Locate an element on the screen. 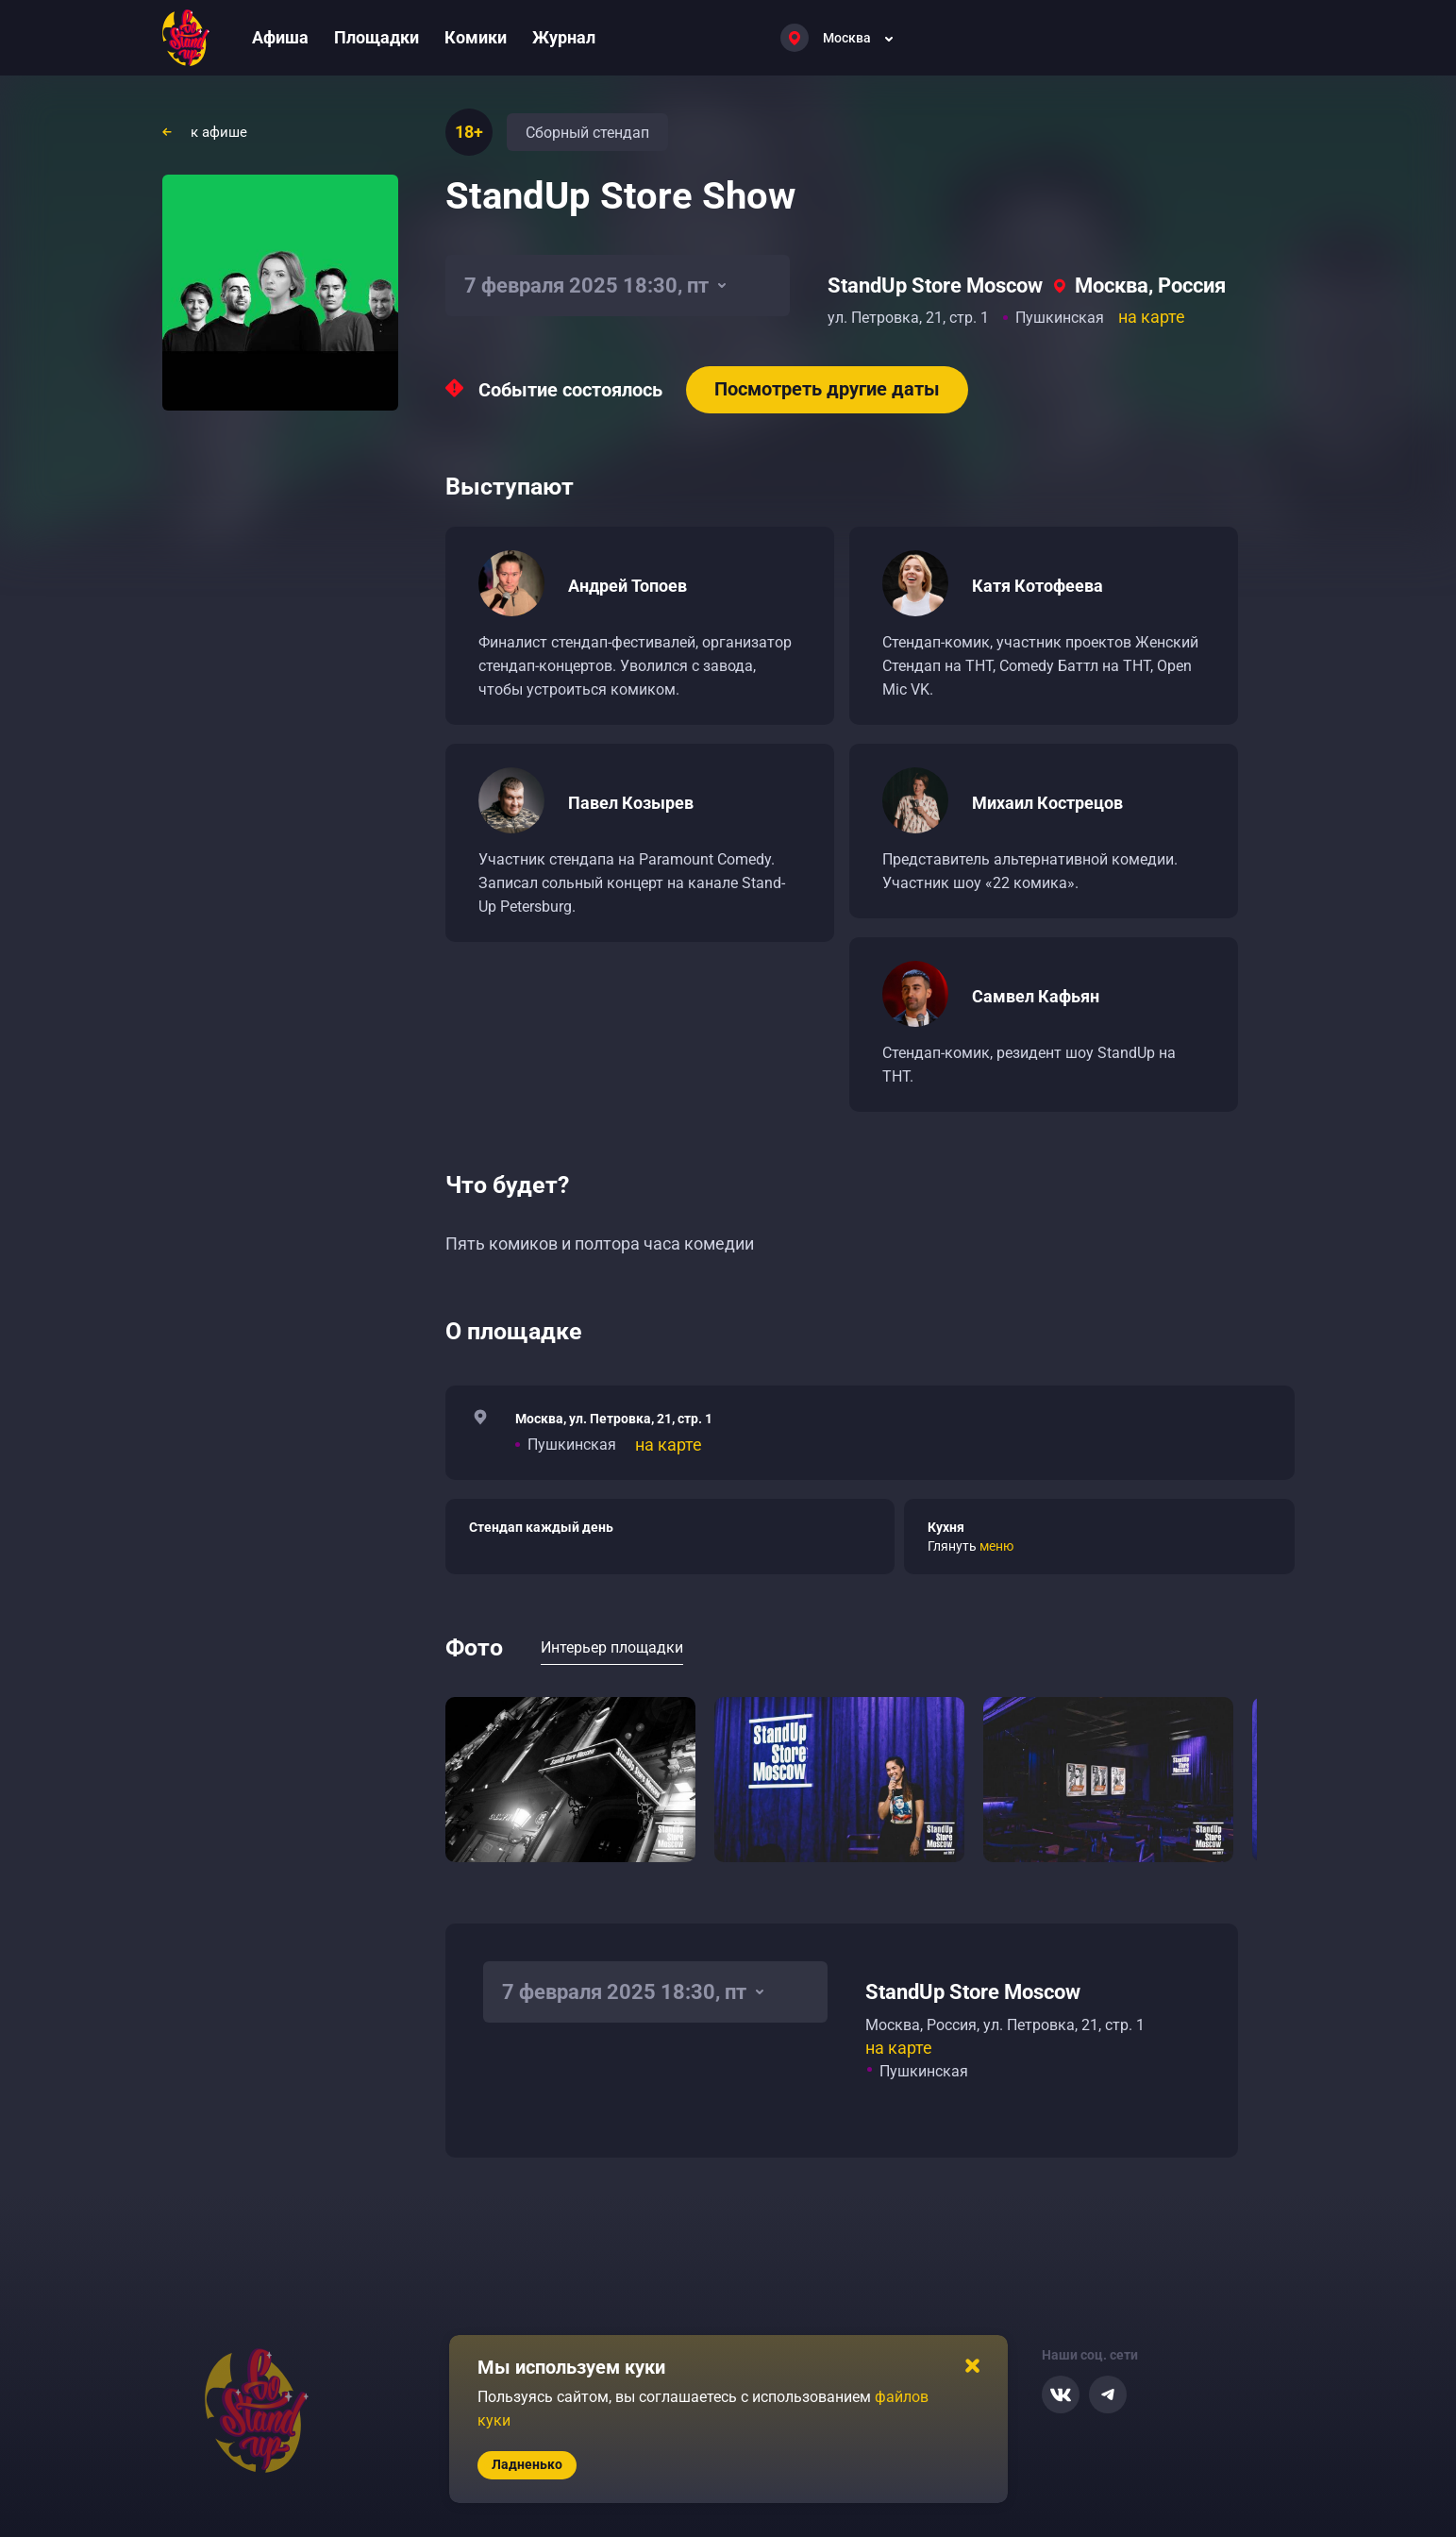 This screenshot has height=2537, width=1456. Катя Котофеева is located at coordinates (1037, 586).